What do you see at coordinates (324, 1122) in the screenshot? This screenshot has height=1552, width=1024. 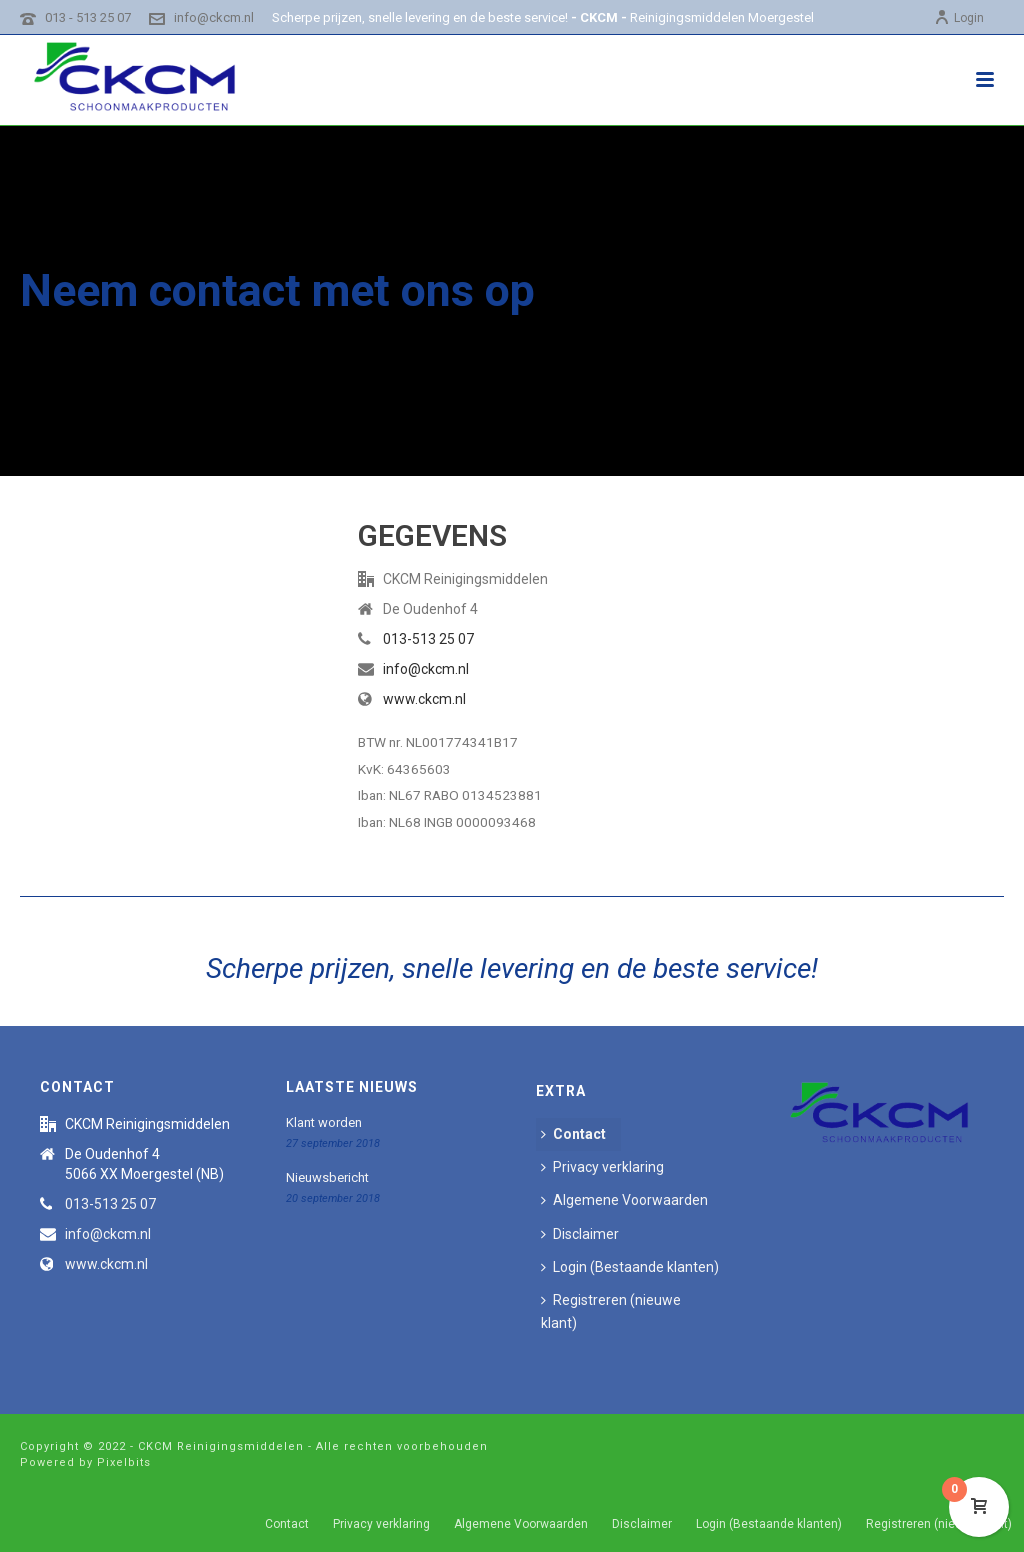 I see `Klant worden` at bounding box center [324, 1122].